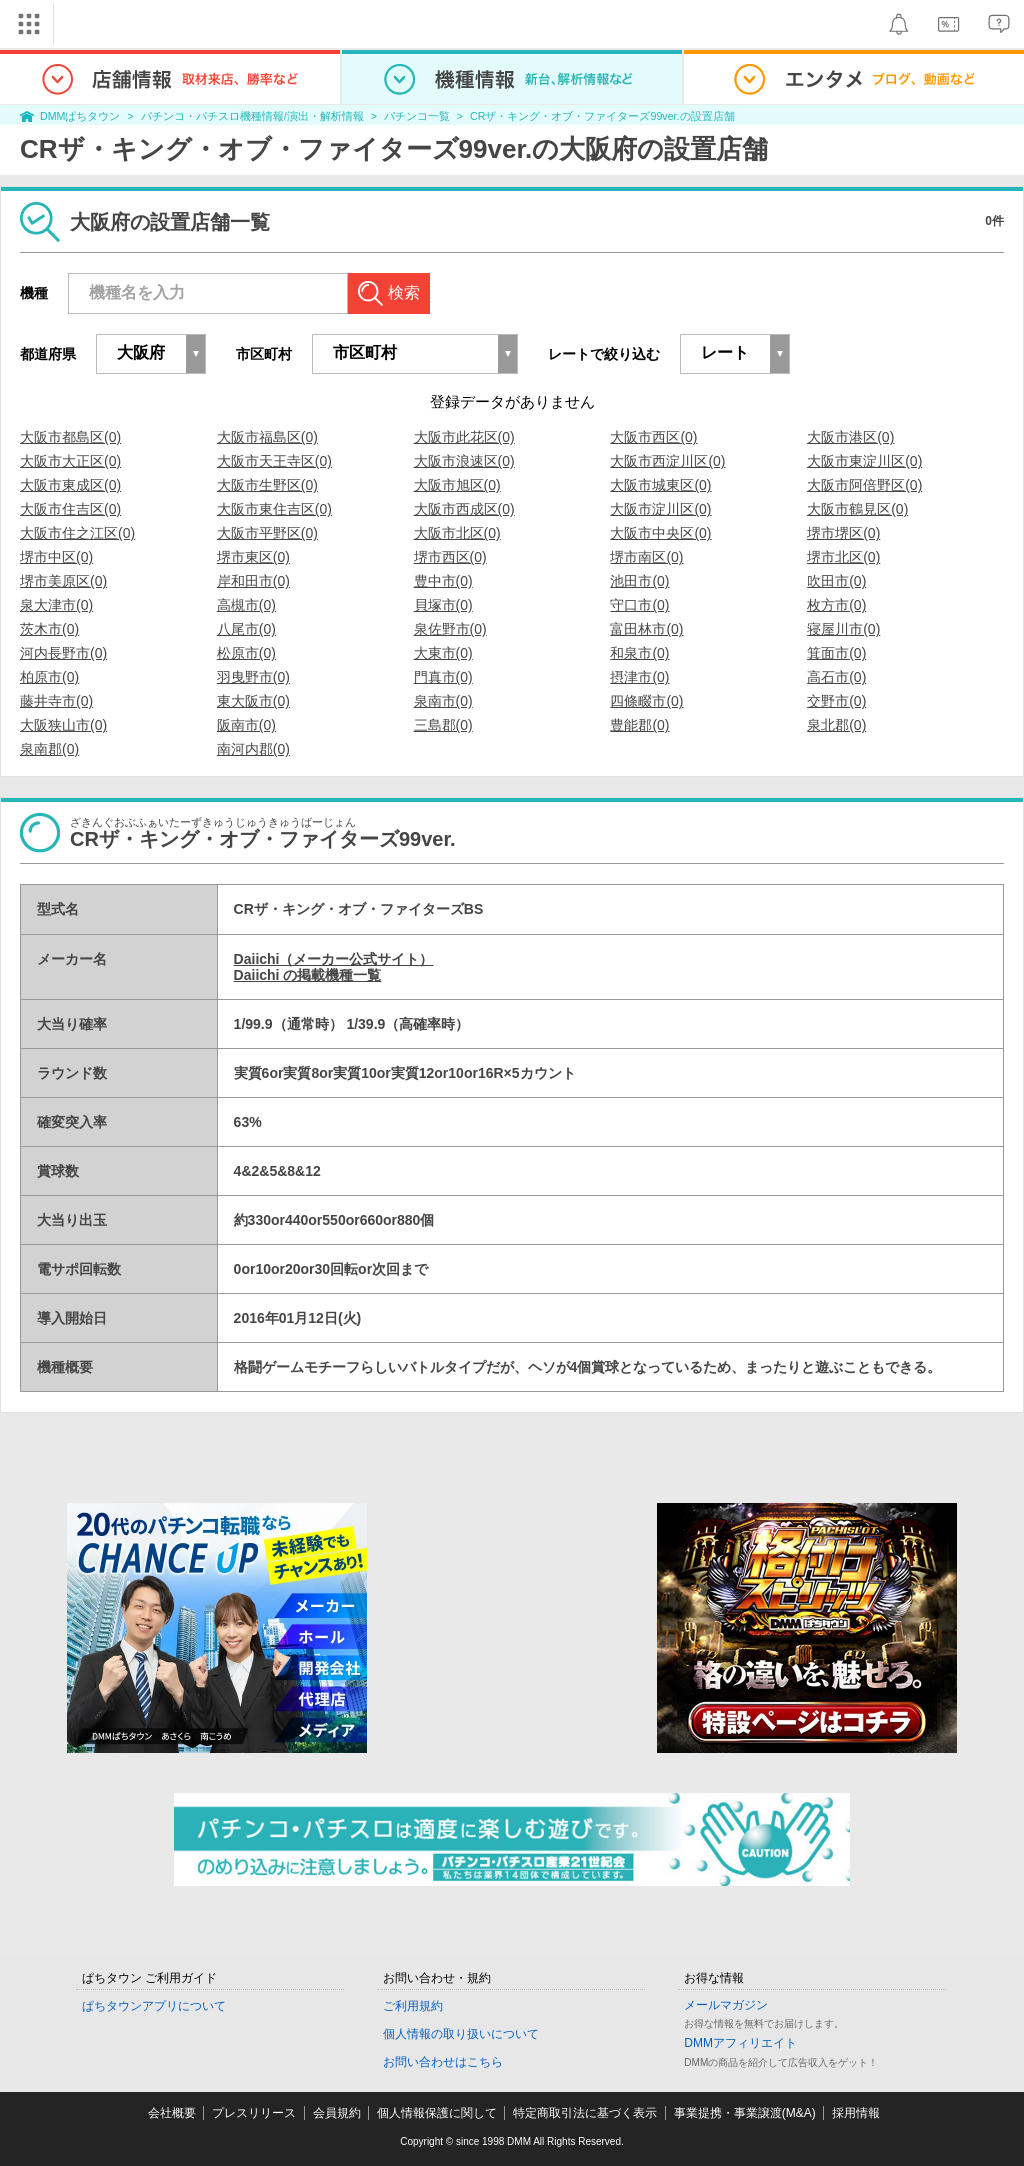 The height and width of the screenshot is (2166, 1024). What do you see at coordinates (56, 557) in the screenshot?
I see `堺市中区(0)` at bounding box center [56, 557].